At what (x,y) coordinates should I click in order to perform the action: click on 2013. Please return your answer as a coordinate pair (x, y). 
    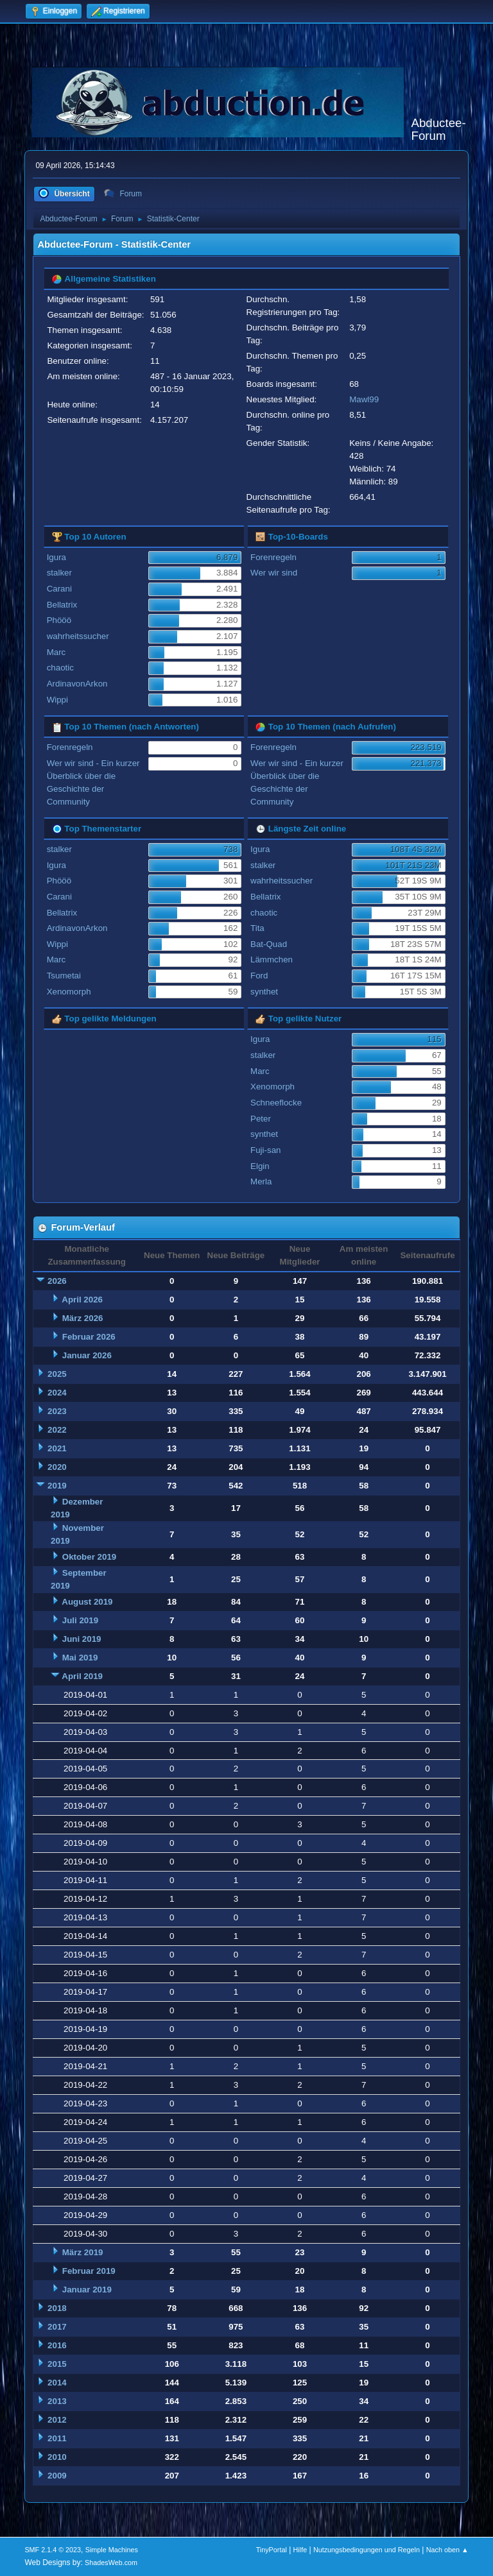
    Looking at the image, I should click on (57, 2401).